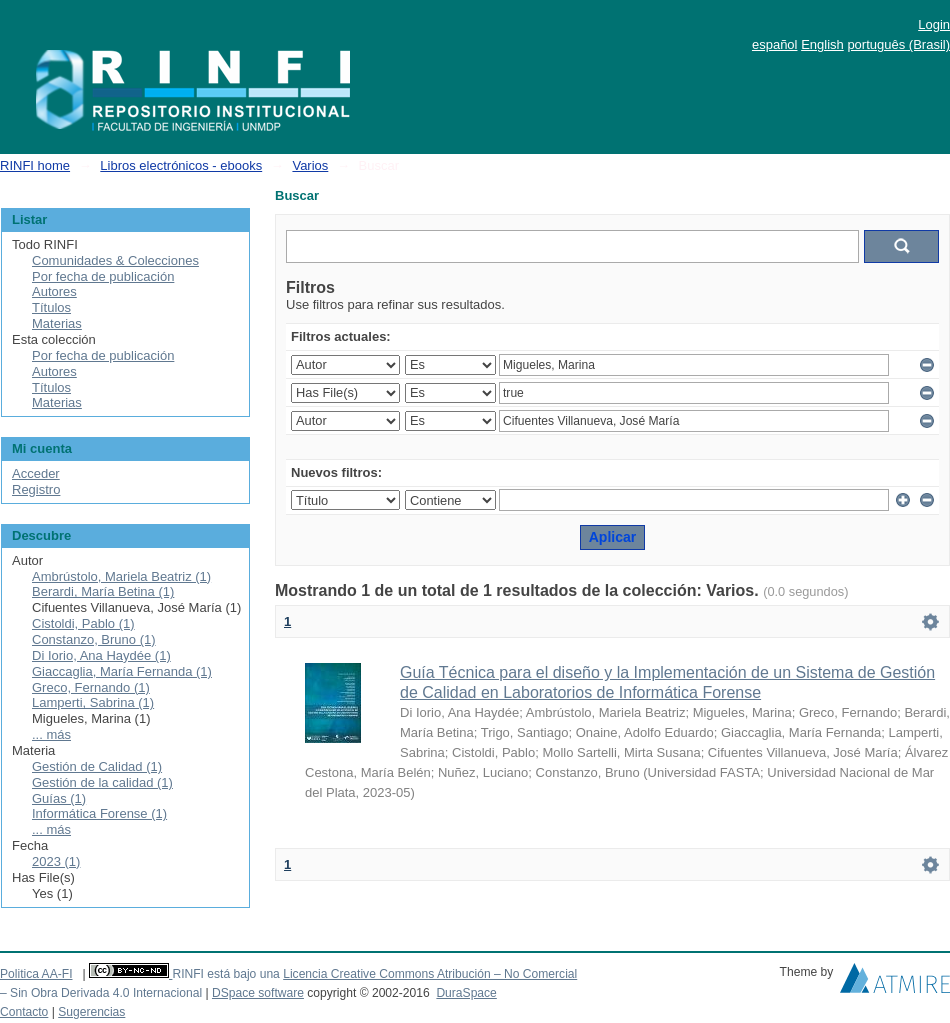 The height and width of the screenshot is (1023, 950). I want to click on Libros electrónicos - ebooks, so click(181, 165).